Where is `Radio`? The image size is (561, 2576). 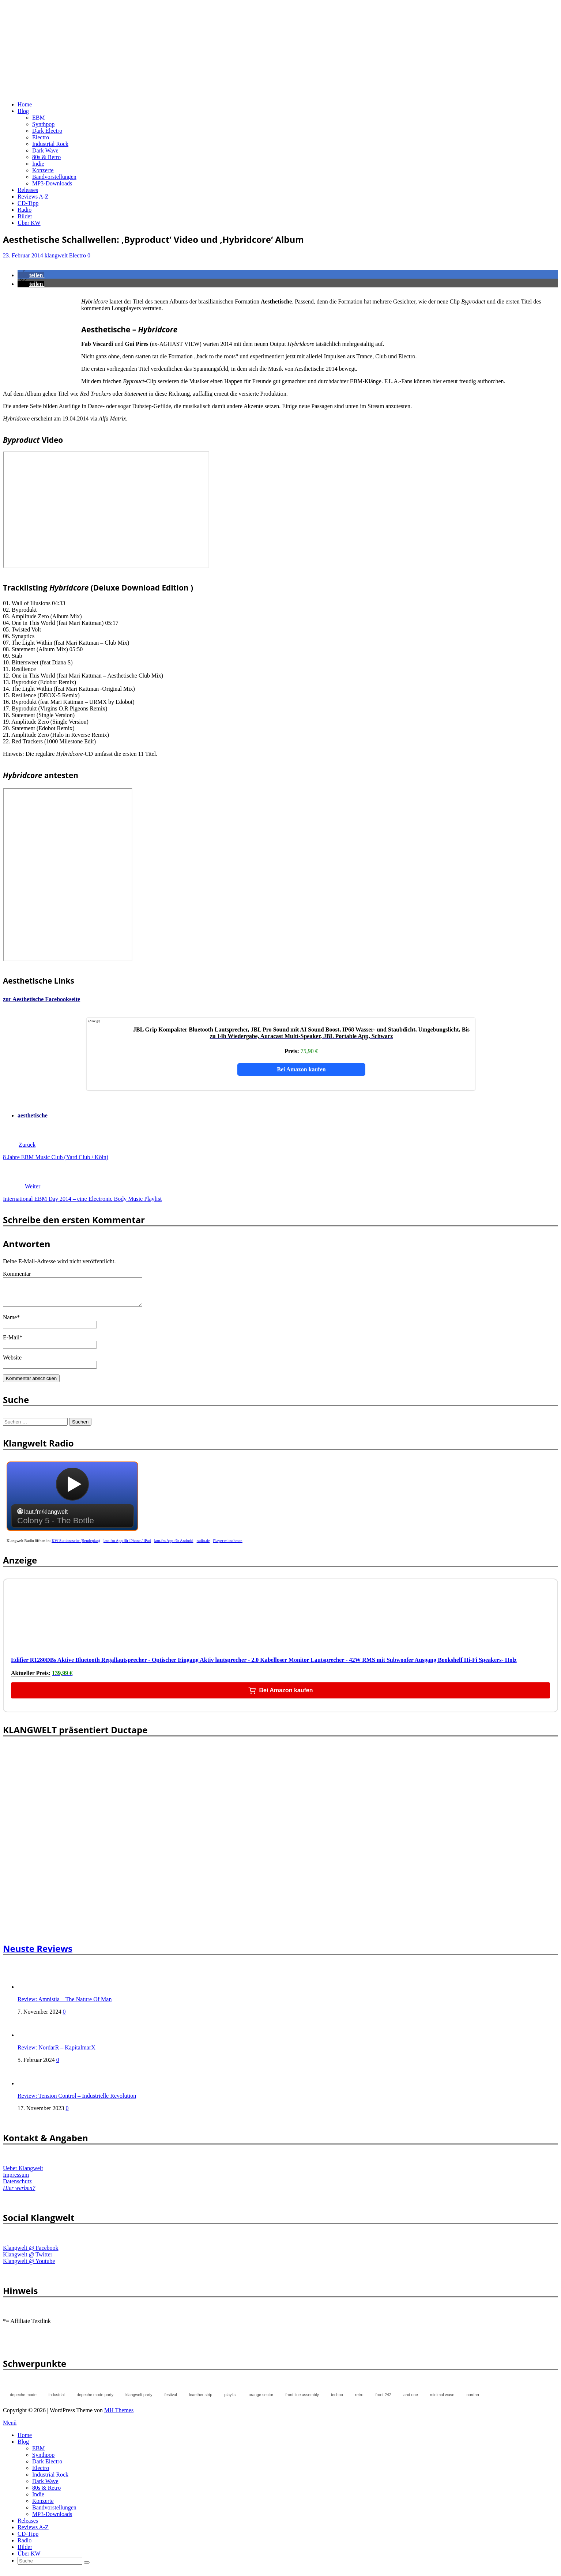 Radio is located at coordinates (24, 210).